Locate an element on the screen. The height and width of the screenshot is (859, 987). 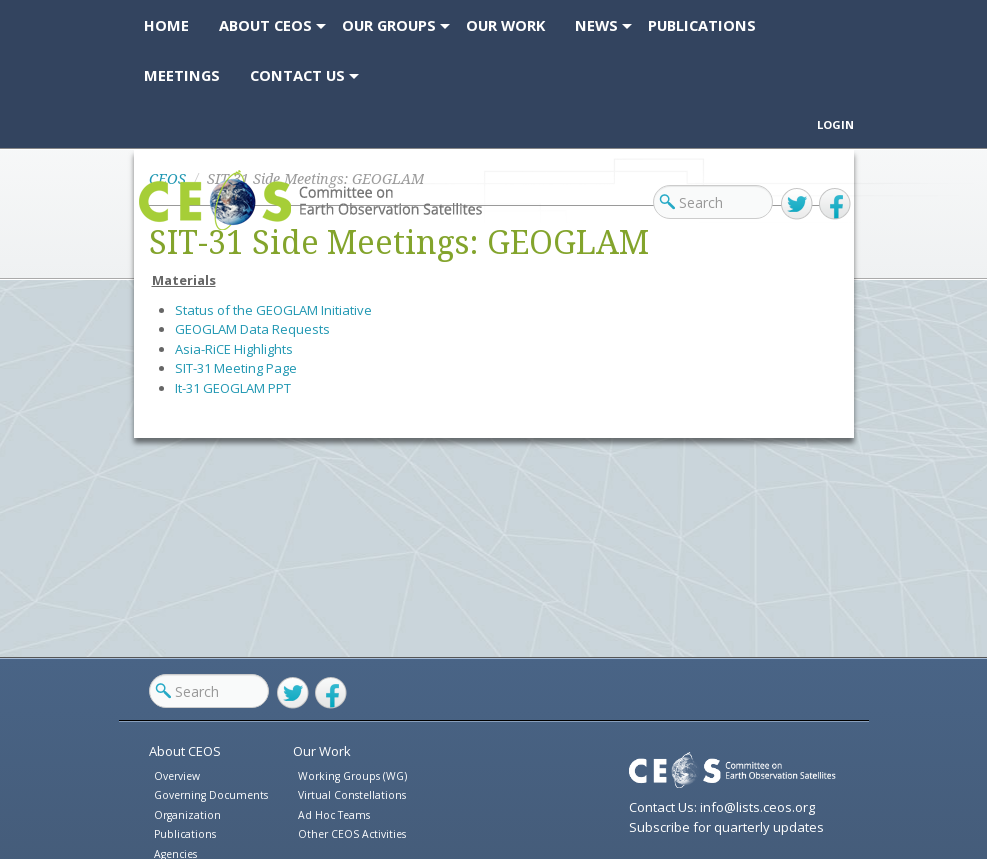
Status of the GEOGLAM Initiative is located at coordinates (273, 310).